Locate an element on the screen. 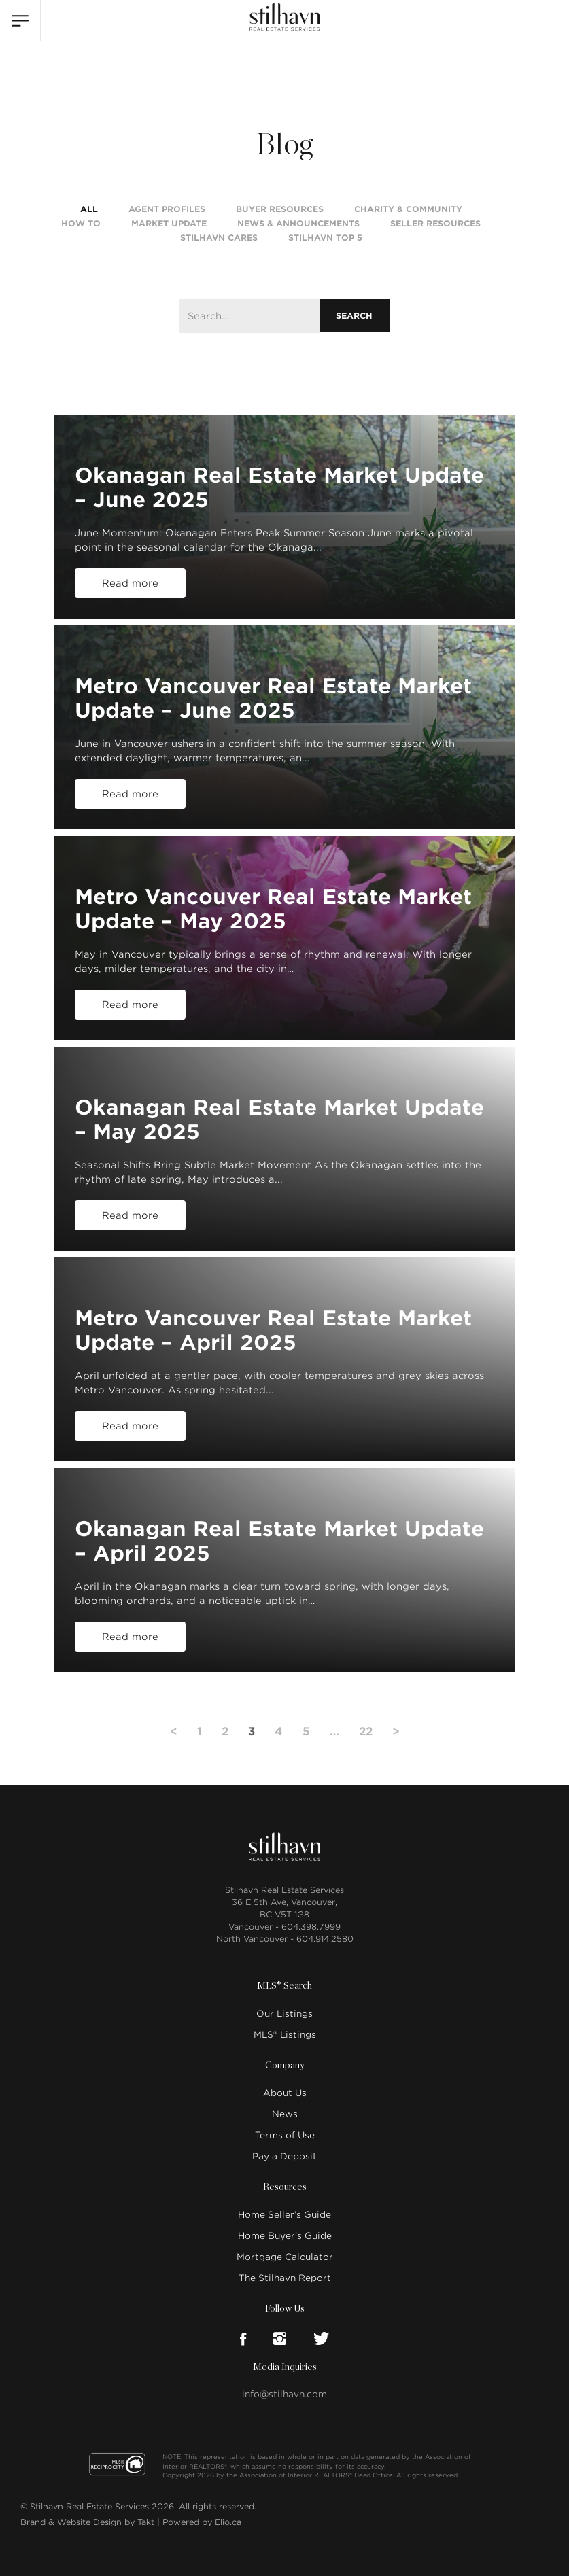 The image size is (569, 2576). Market Update is located at coordinates (169, 223).